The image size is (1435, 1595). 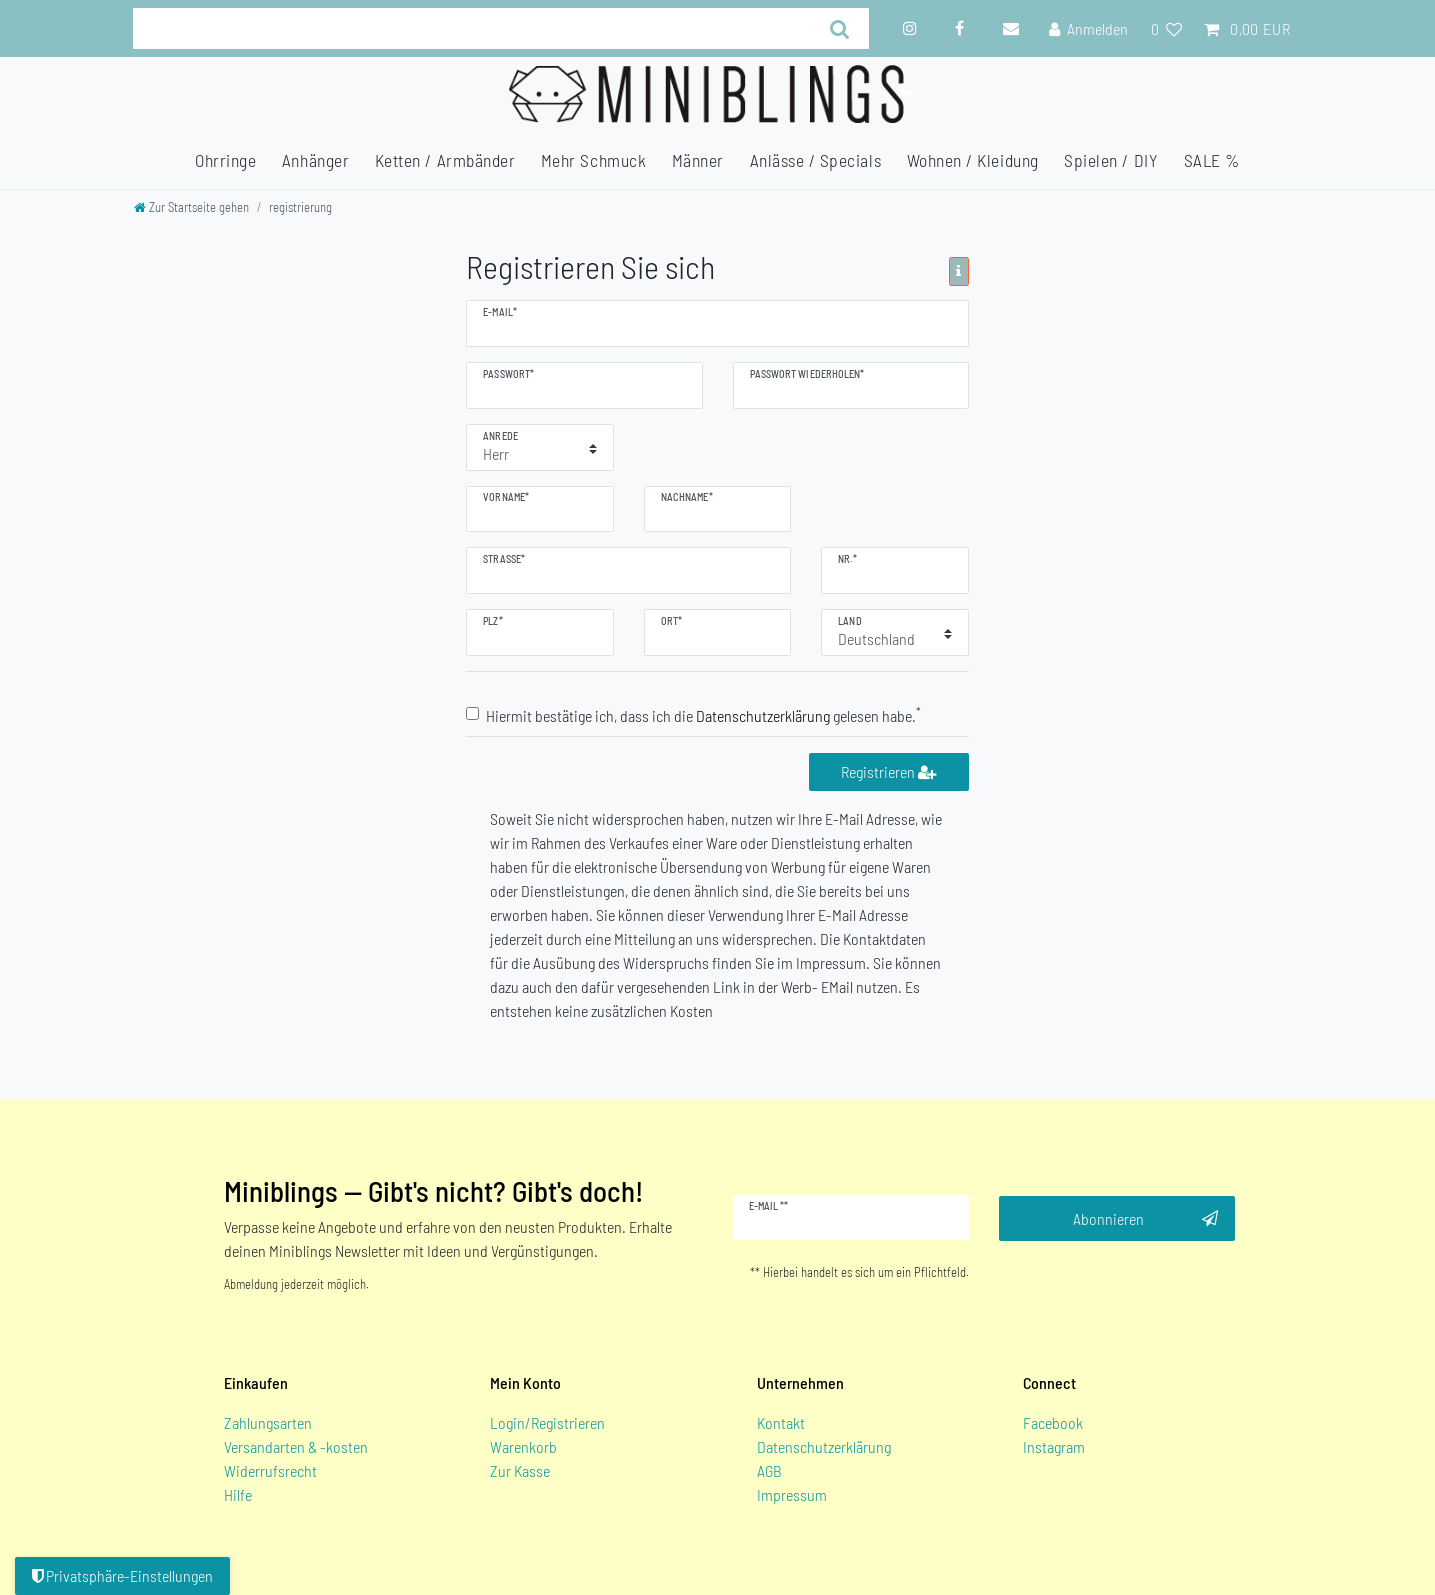 What do you see at coordinates (839, 28) in the screenshot?
I see `[Suche]` at bounding box center [839, 28].